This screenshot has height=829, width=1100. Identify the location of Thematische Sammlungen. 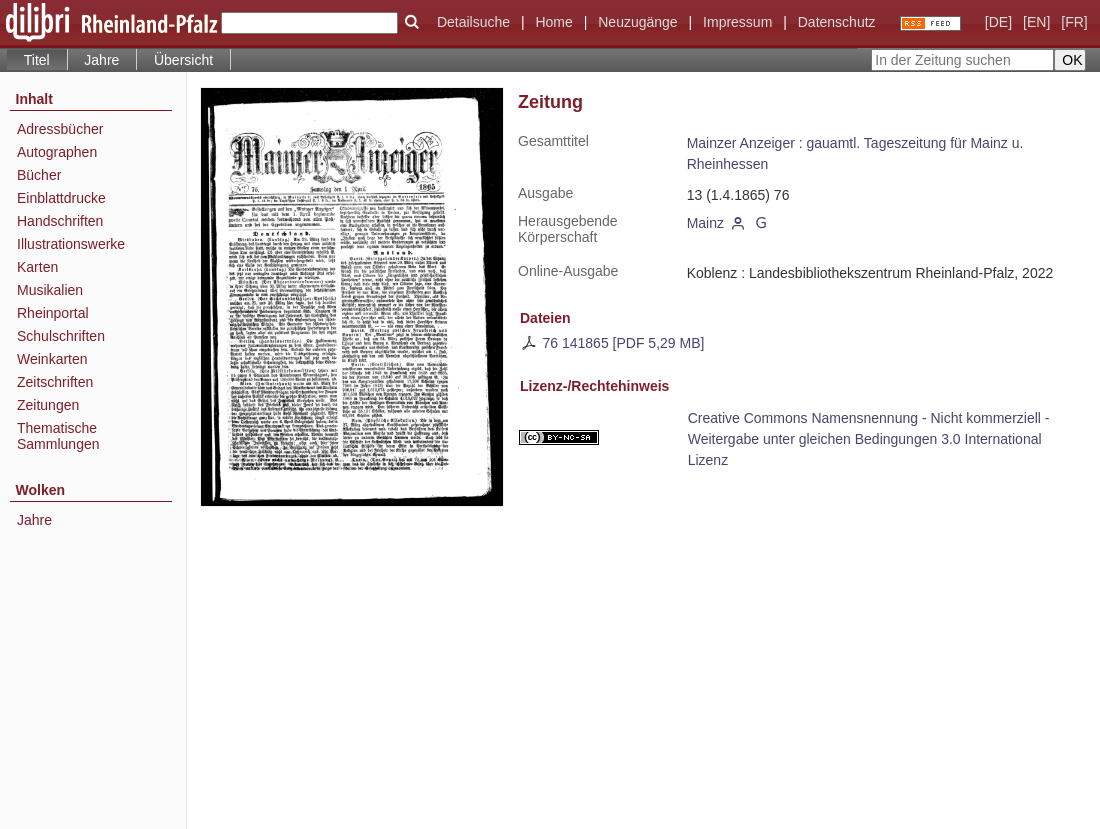
(58, 436).